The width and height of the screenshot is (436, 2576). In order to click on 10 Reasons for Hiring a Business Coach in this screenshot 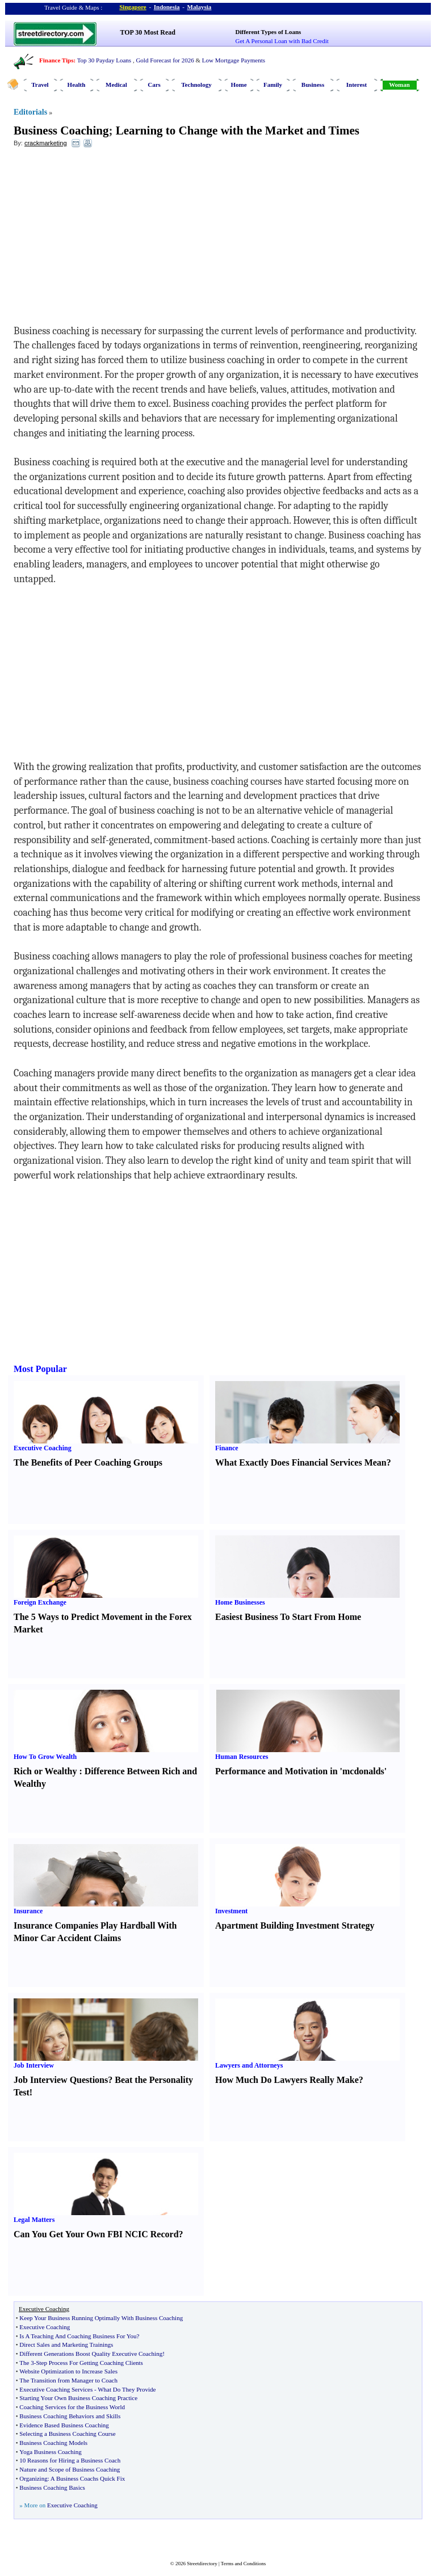, I will do `click(69, 2460)`.